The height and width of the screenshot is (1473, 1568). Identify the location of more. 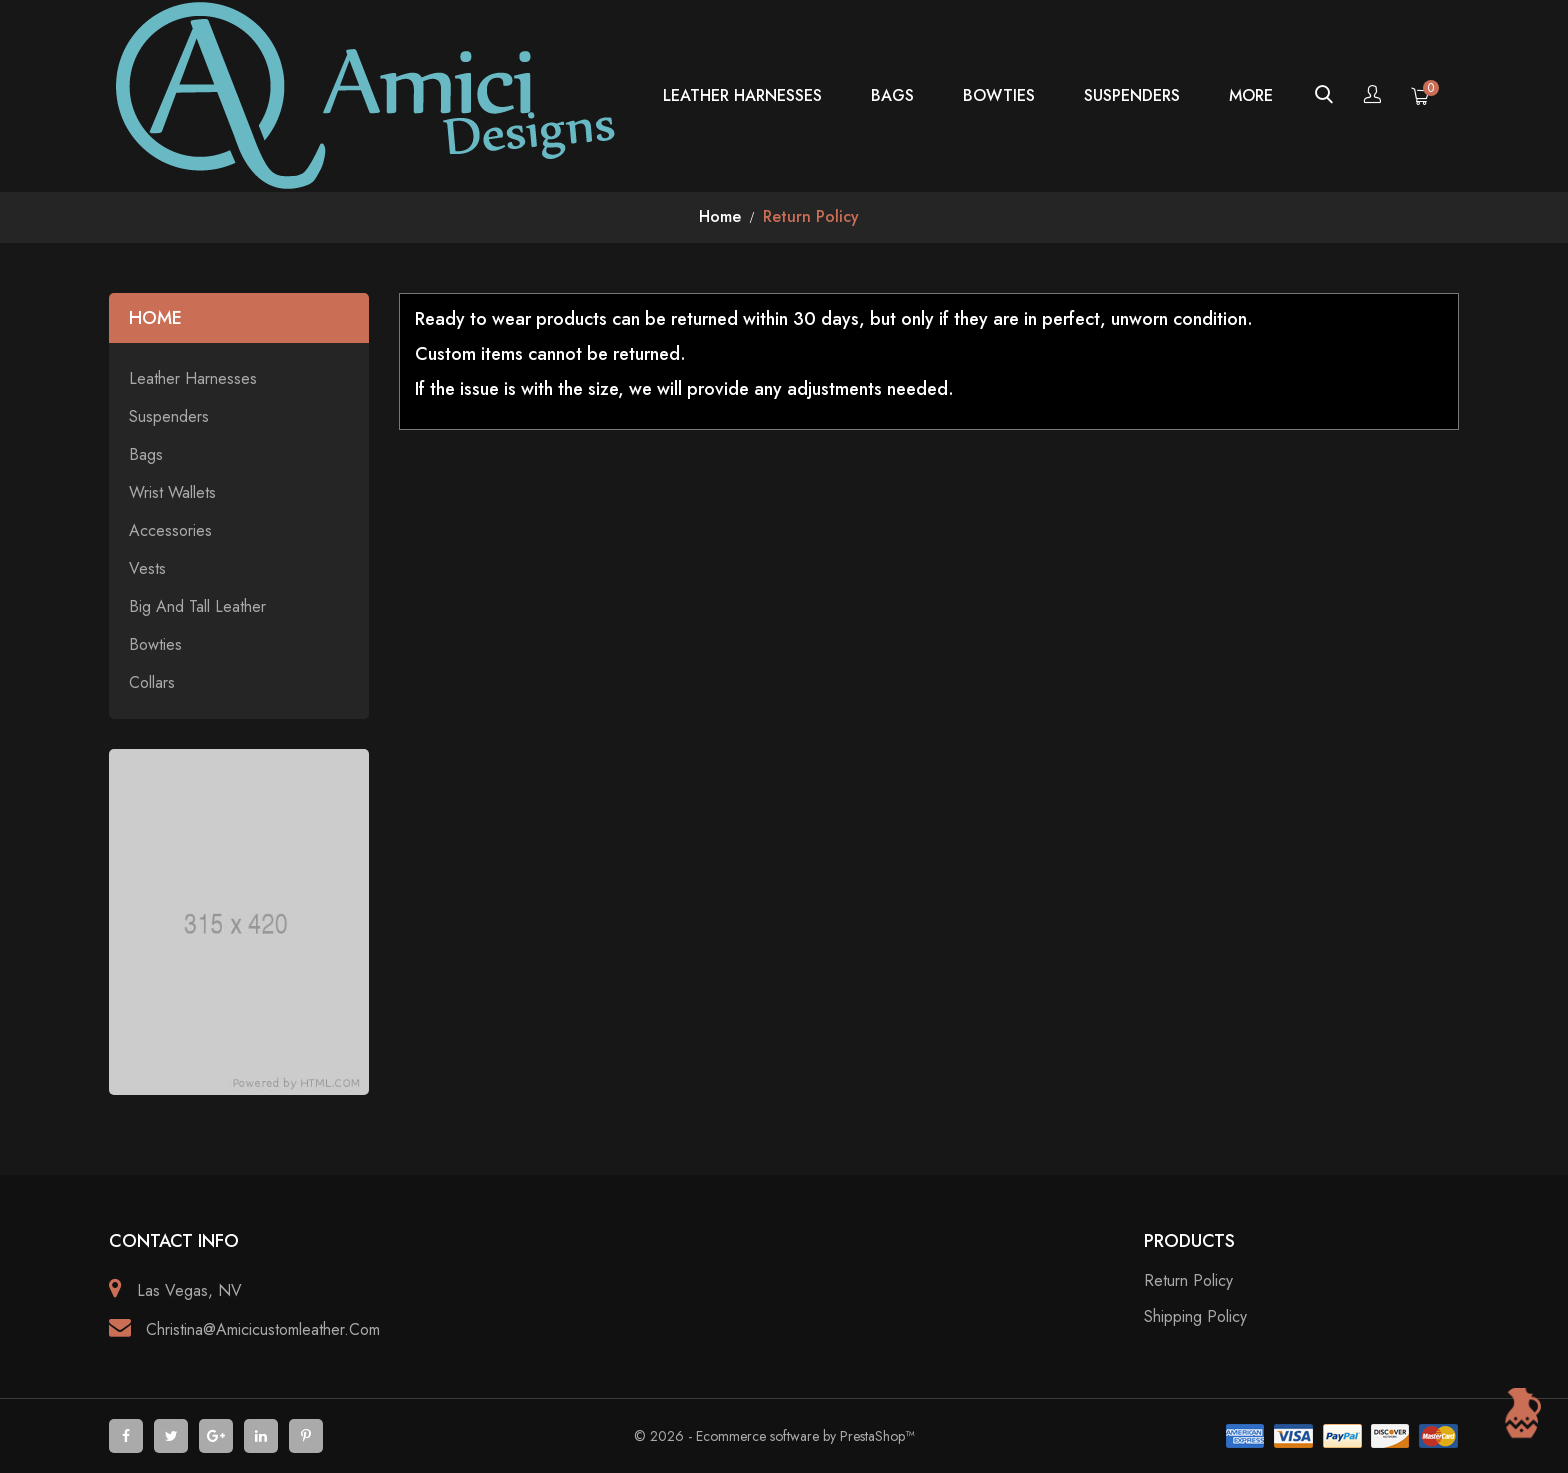
(1251, 95).